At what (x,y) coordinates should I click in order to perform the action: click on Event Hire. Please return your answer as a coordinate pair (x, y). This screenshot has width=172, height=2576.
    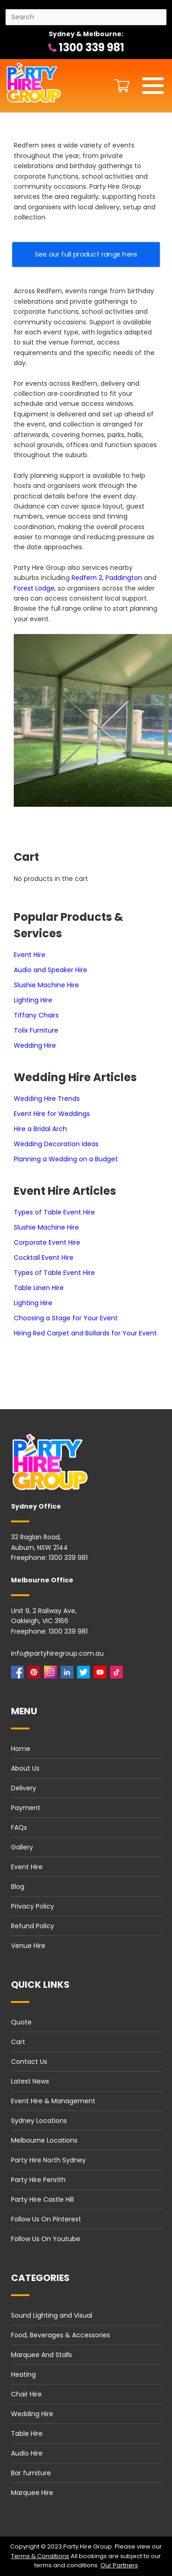
    Looking at the image, I should click on (29, 954).